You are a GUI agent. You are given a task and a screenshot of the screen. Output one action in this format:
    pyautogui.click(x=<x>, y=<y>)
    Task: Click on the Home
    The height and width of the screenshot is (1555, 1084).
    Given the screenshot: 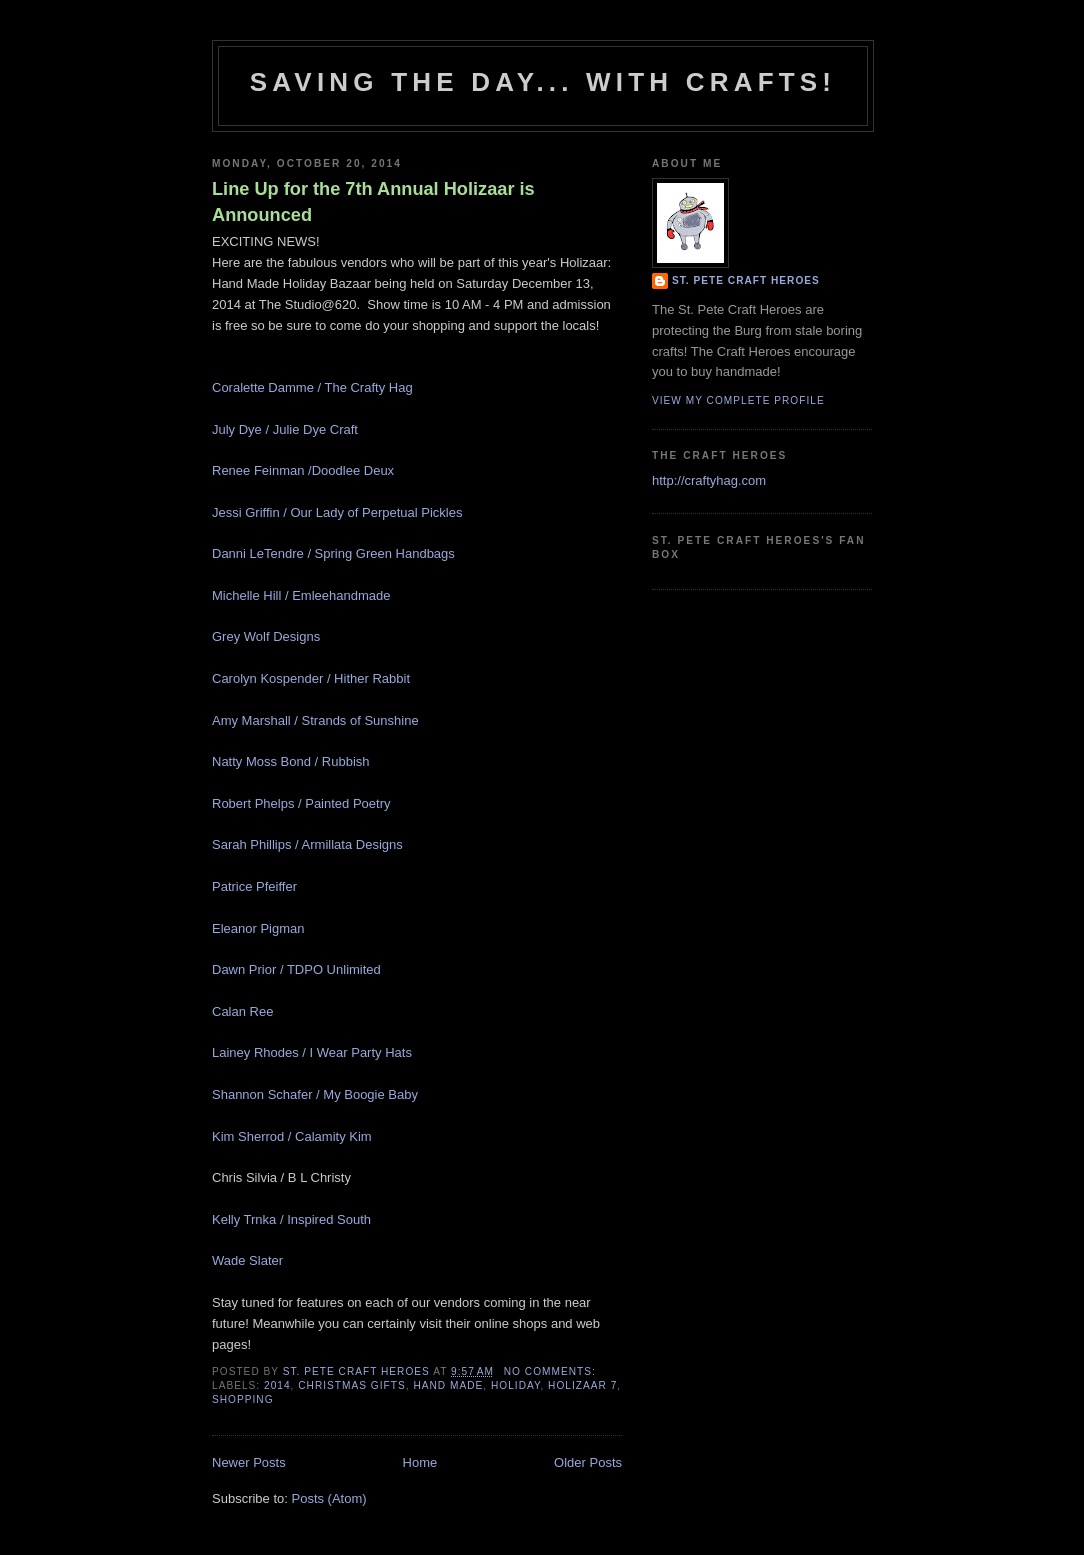 What is the action you would take?
    pyautogui.click(x=420, y=1462)
    